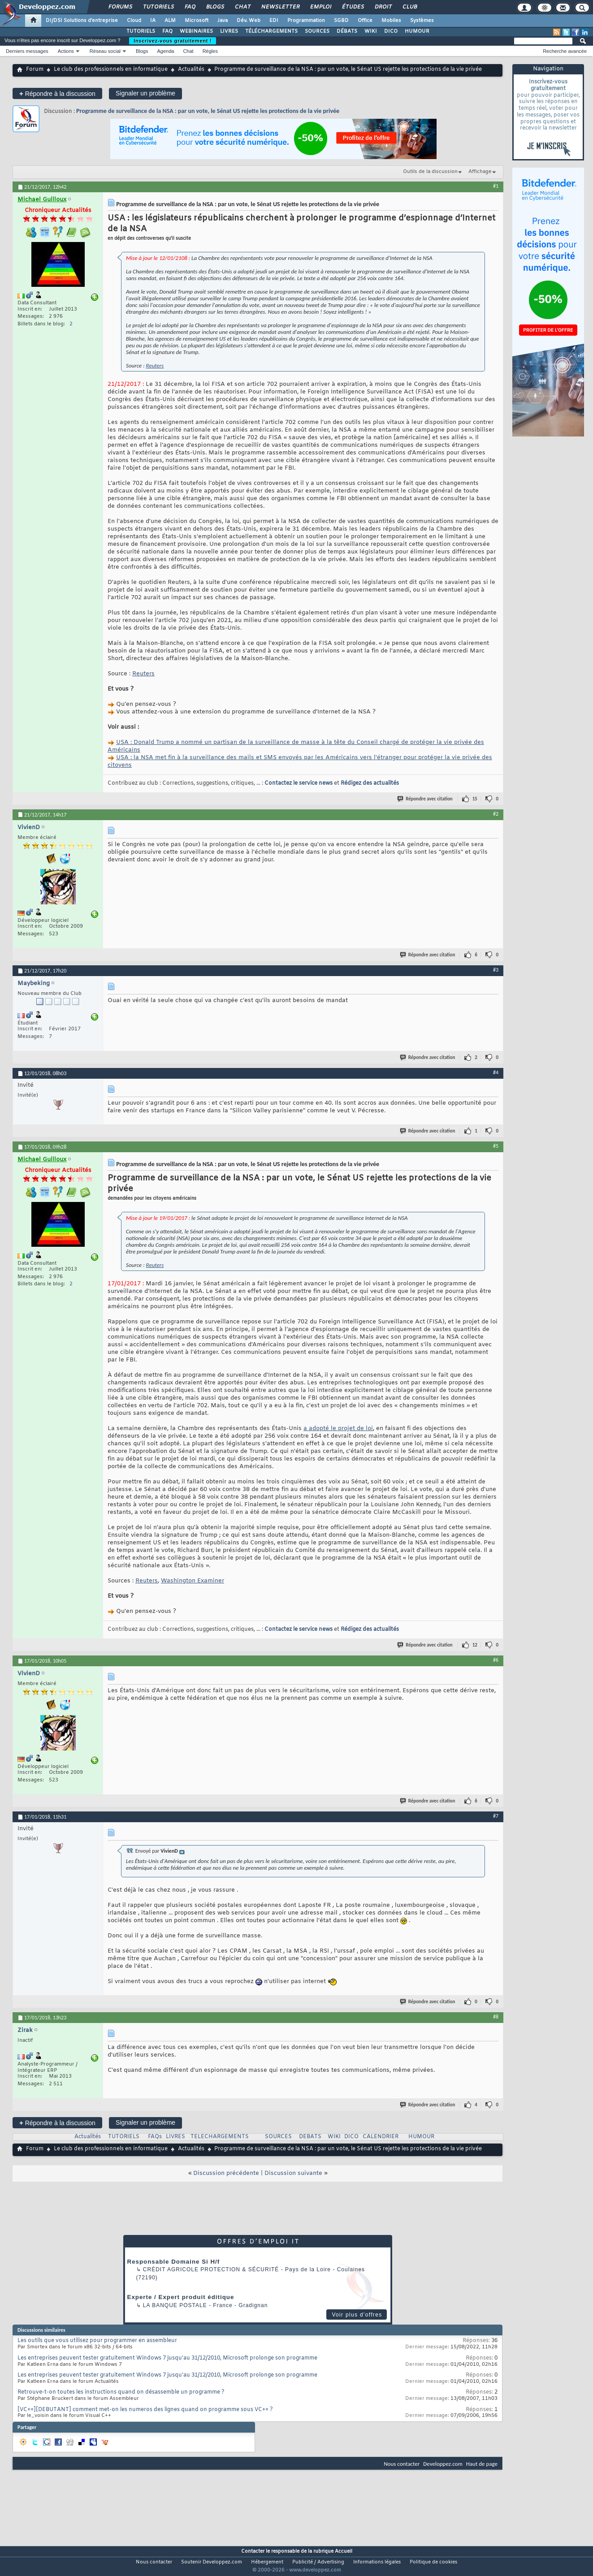 This screenshot has width=593, height=2576. I want to click on Les entreprises peuvent tester gratuitement Windows 7 jusqu'au 31/12/2010, Microsoft prolonge son programme, so click(167, 2358).